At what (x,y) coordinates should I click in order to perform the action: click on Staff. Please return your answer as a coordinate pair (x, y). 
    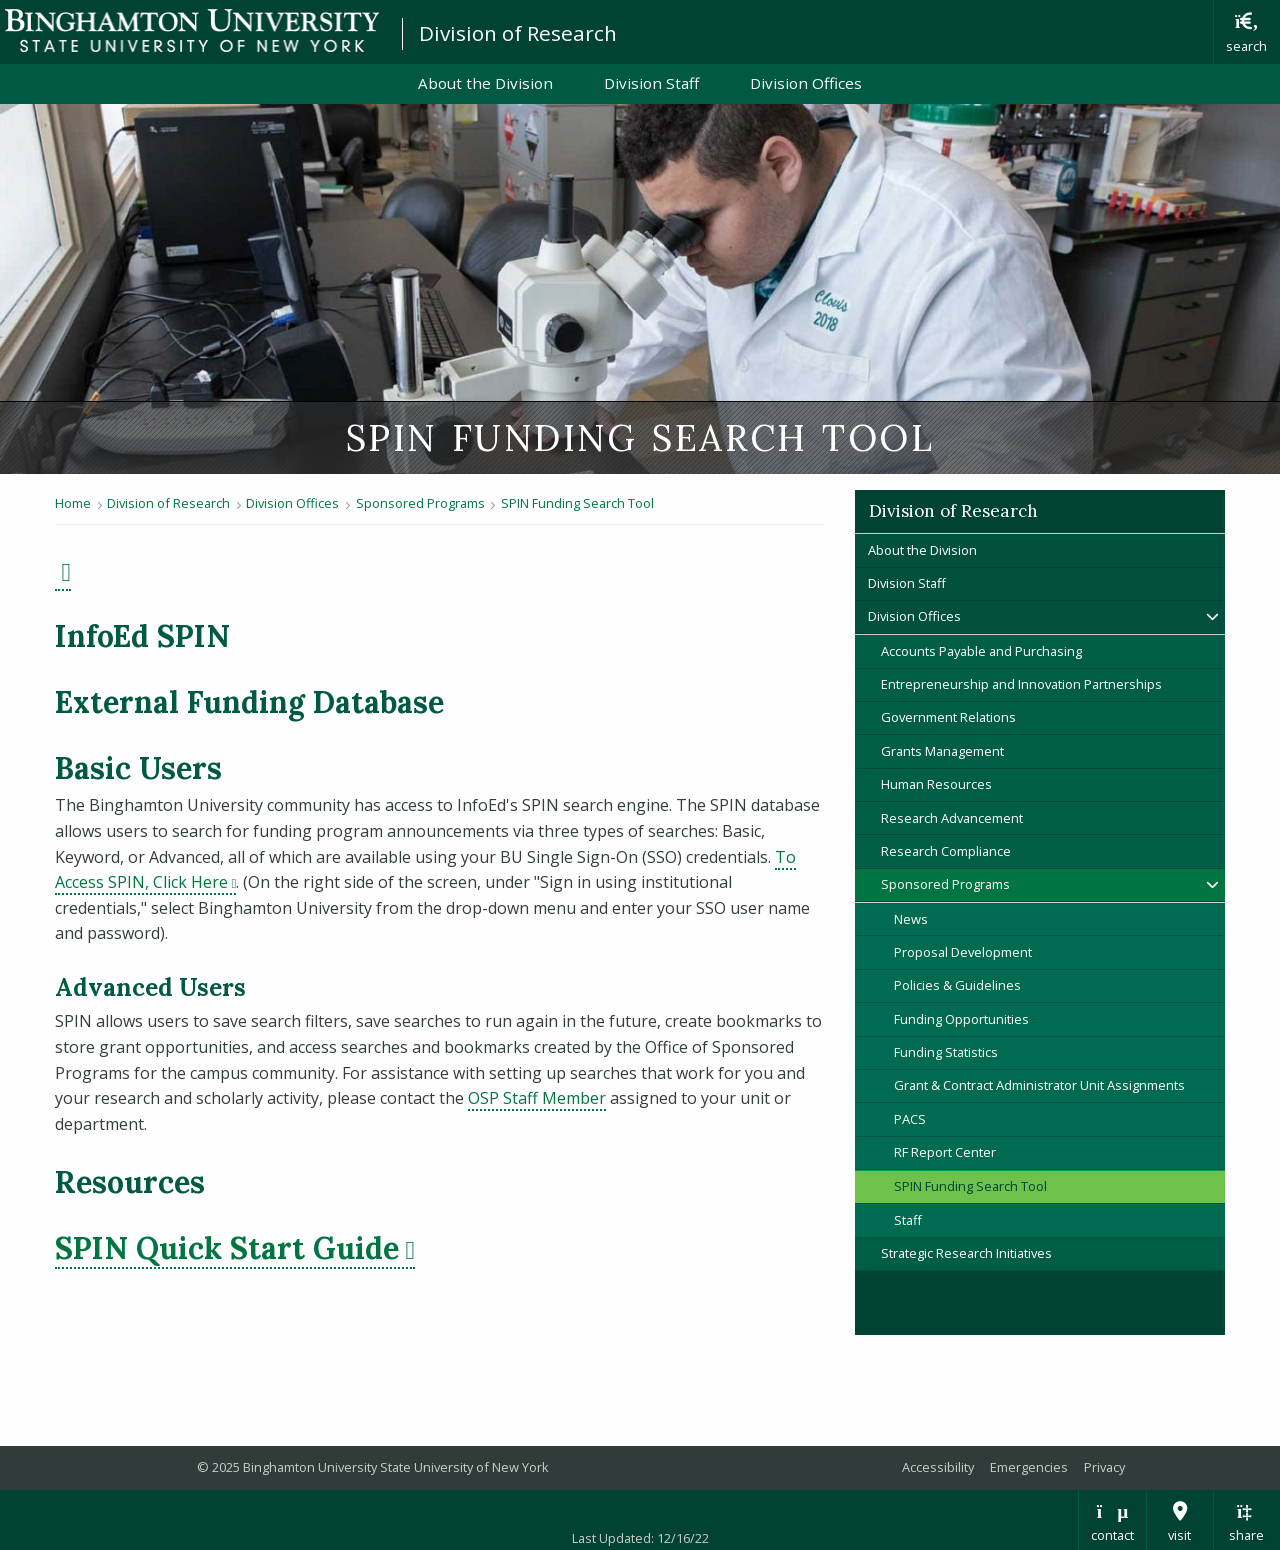
    Looking at the image, I should click on (908, 1220).